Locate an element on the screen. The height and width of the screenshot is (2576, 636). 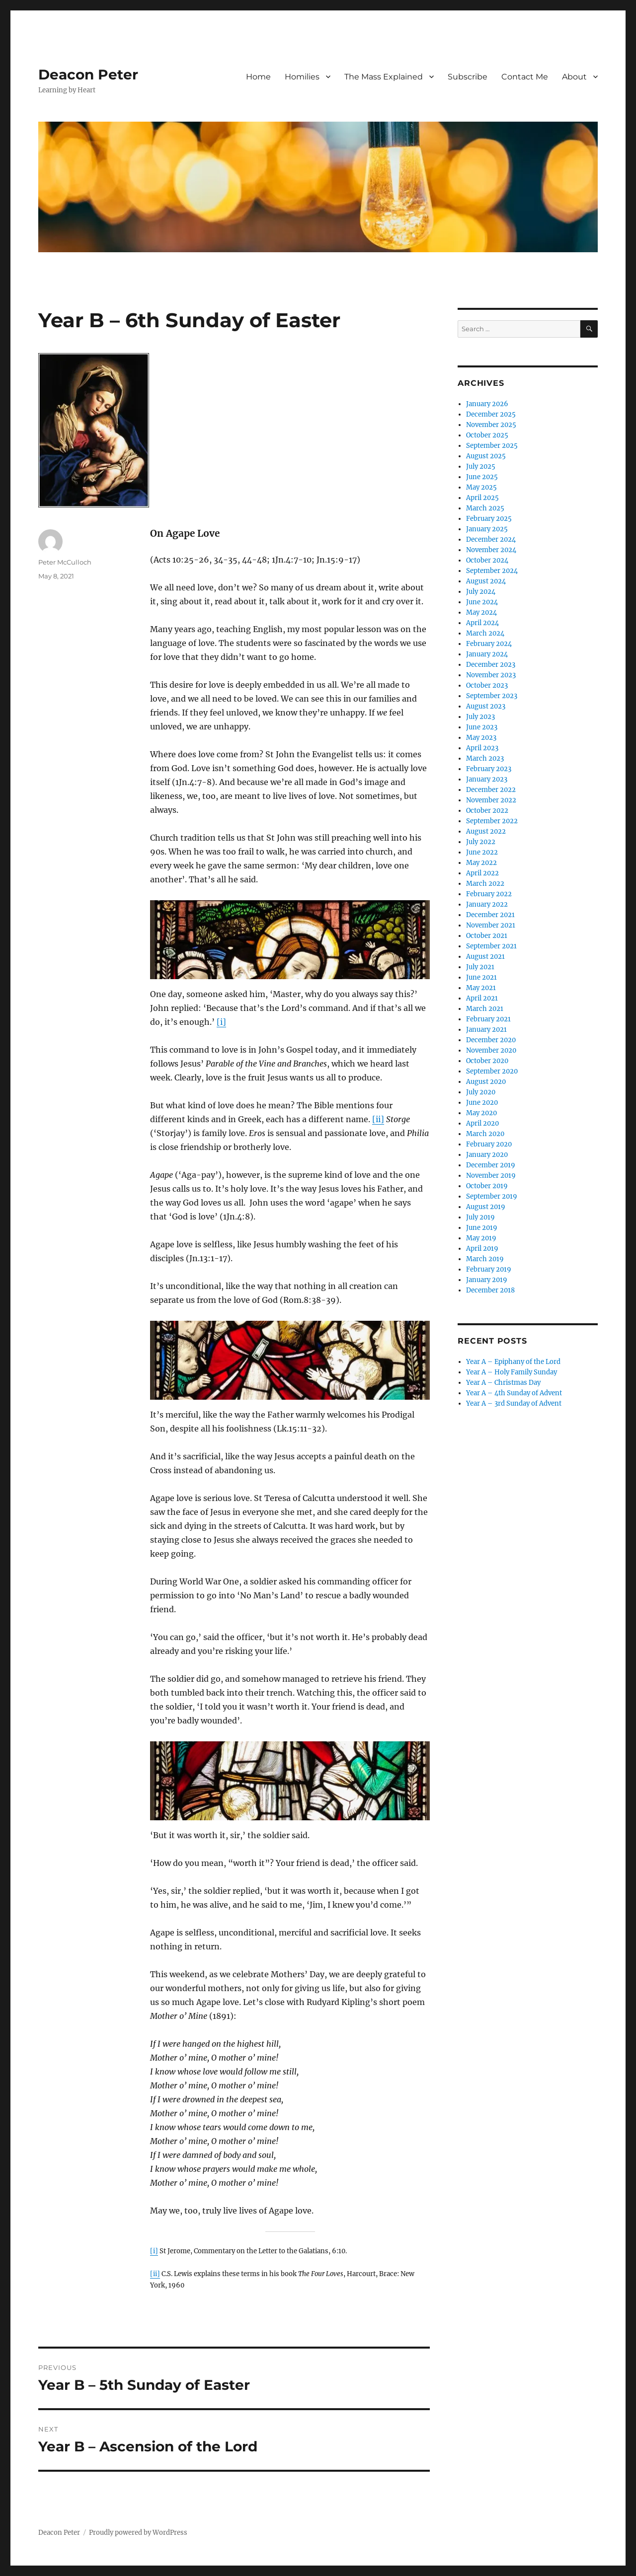
September 2025 is located at coordinates (492, 445).